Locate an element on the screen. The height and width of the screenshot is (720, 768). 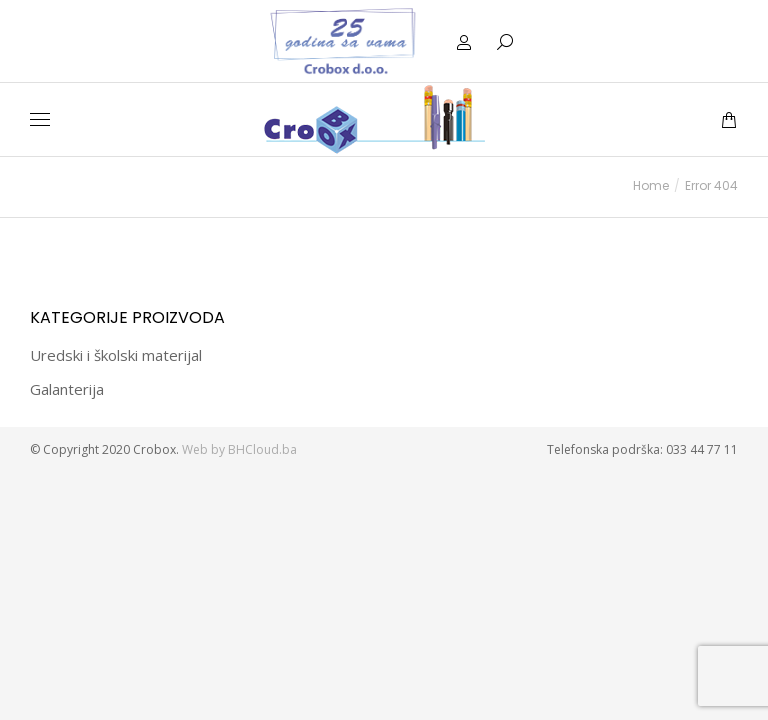
Galanterija is located at coordinates (67, 389).